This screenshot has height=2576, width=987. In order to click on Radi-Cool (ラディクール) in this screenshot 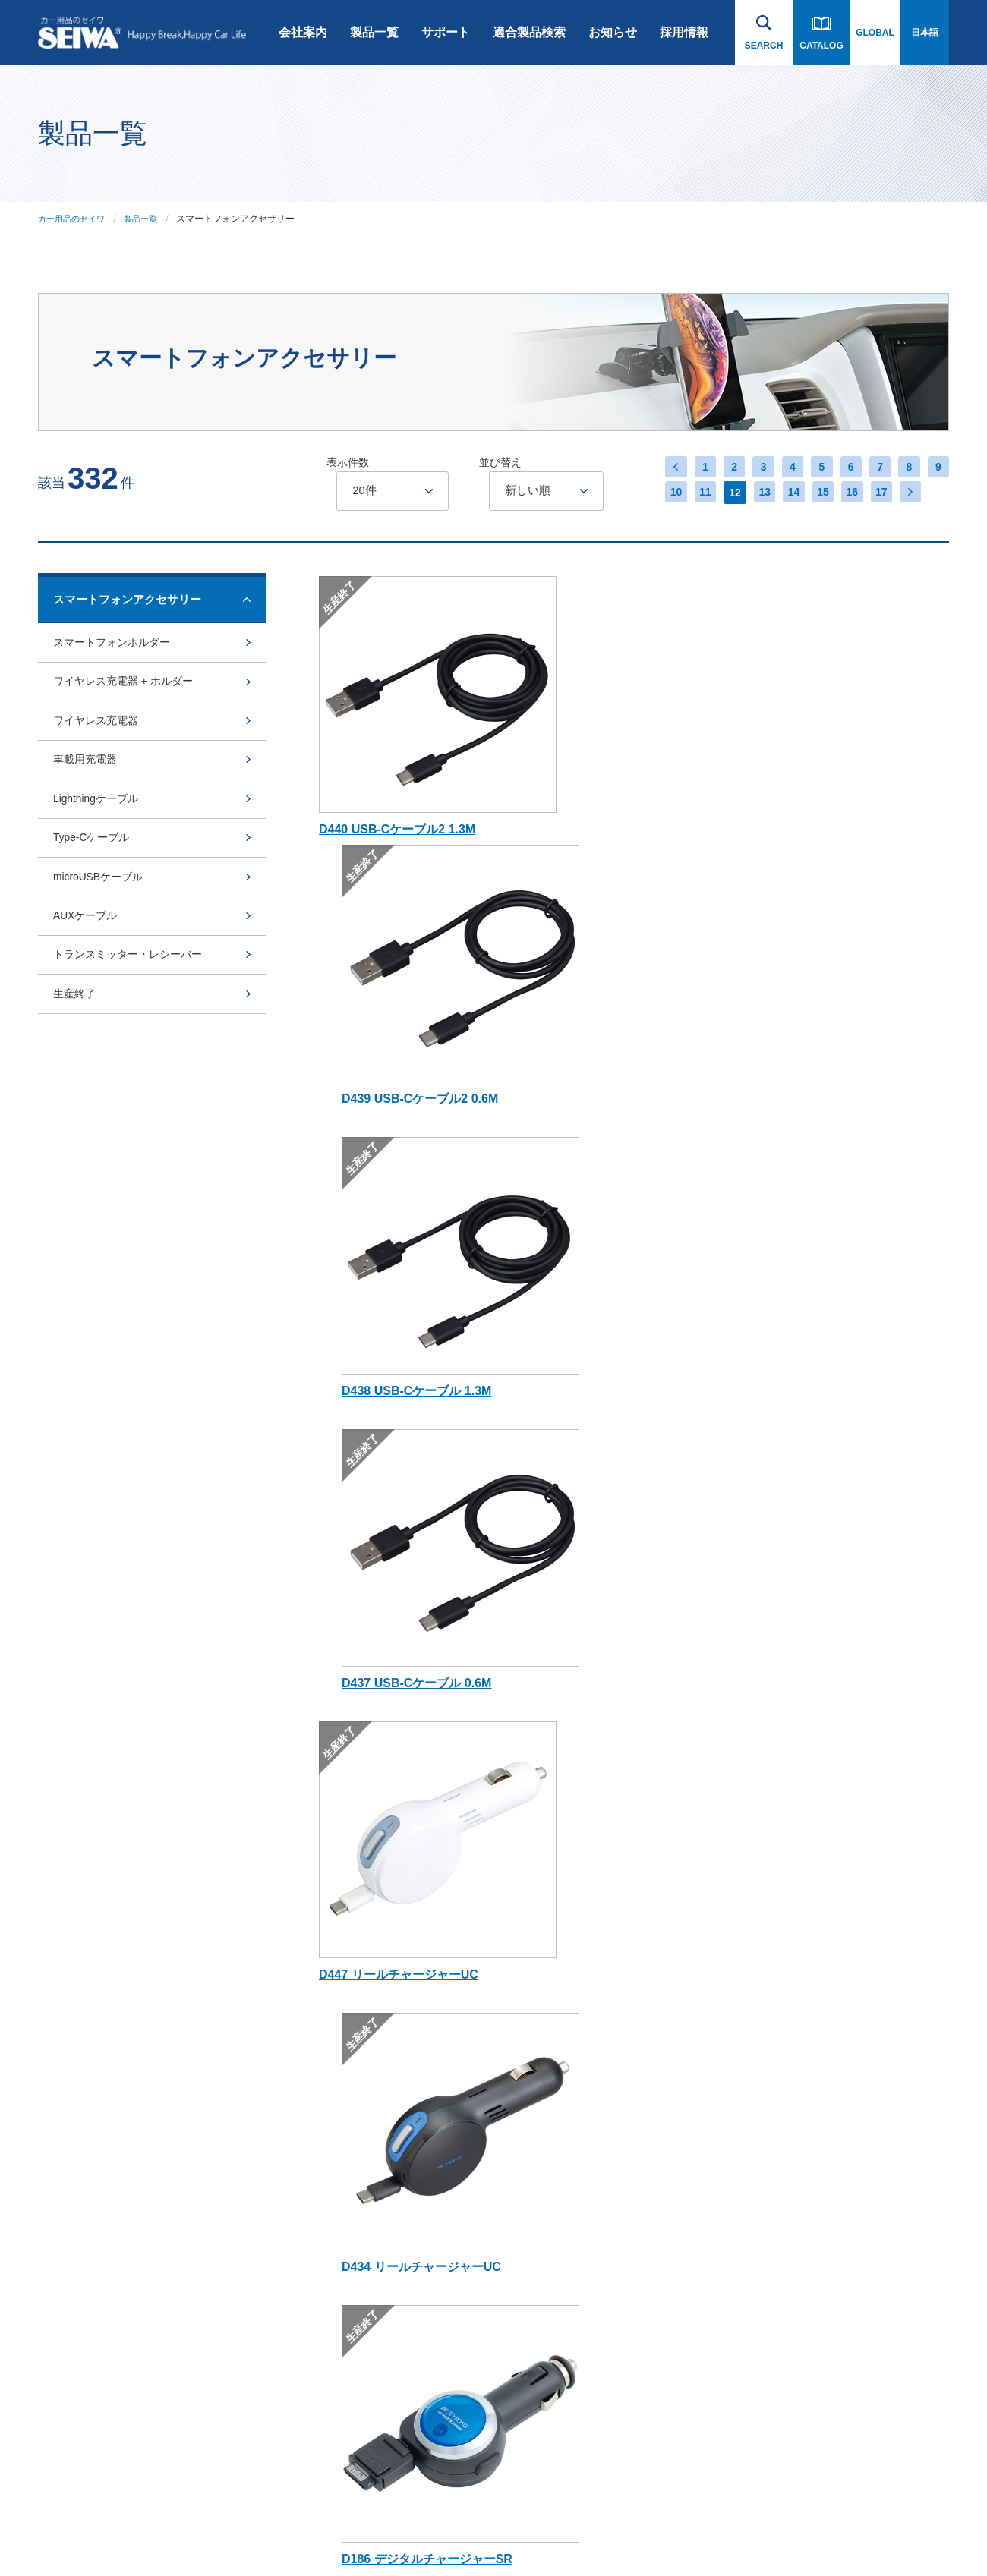, I will do `click(387, 2062)`.